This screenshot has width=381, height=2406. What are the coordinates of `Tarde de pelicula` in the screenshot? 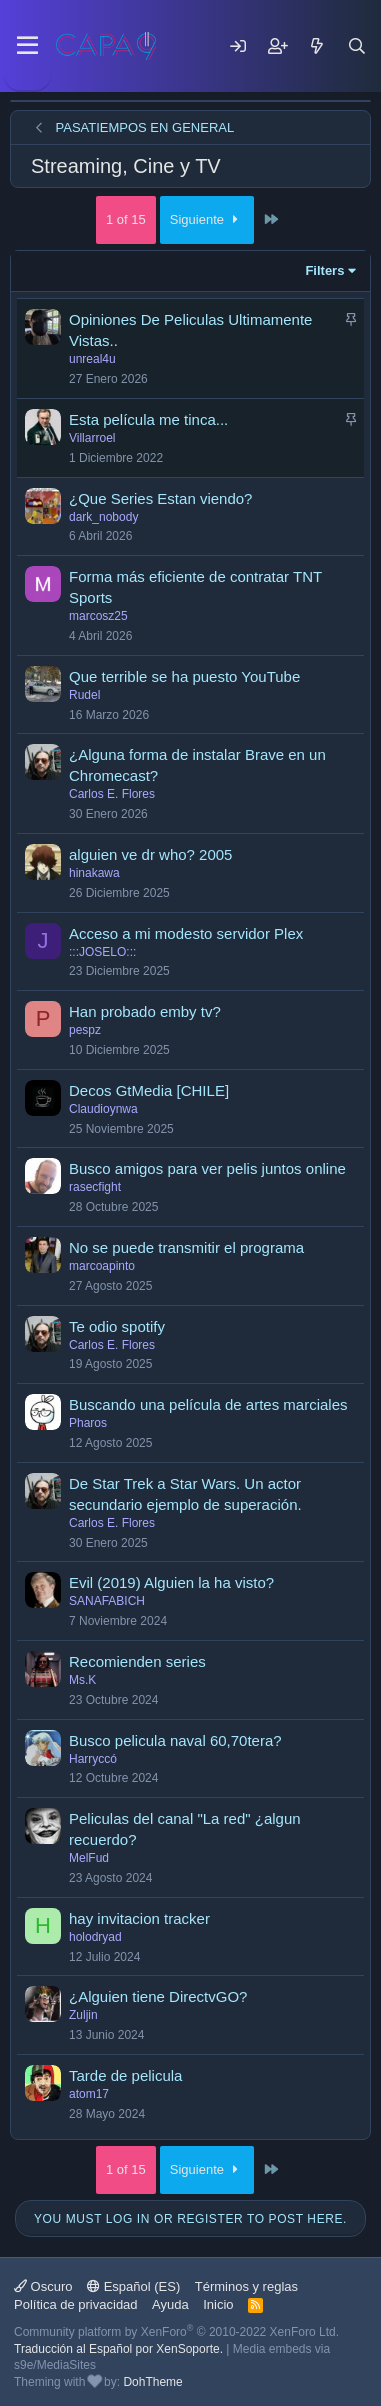 It's located at (125, 2075).